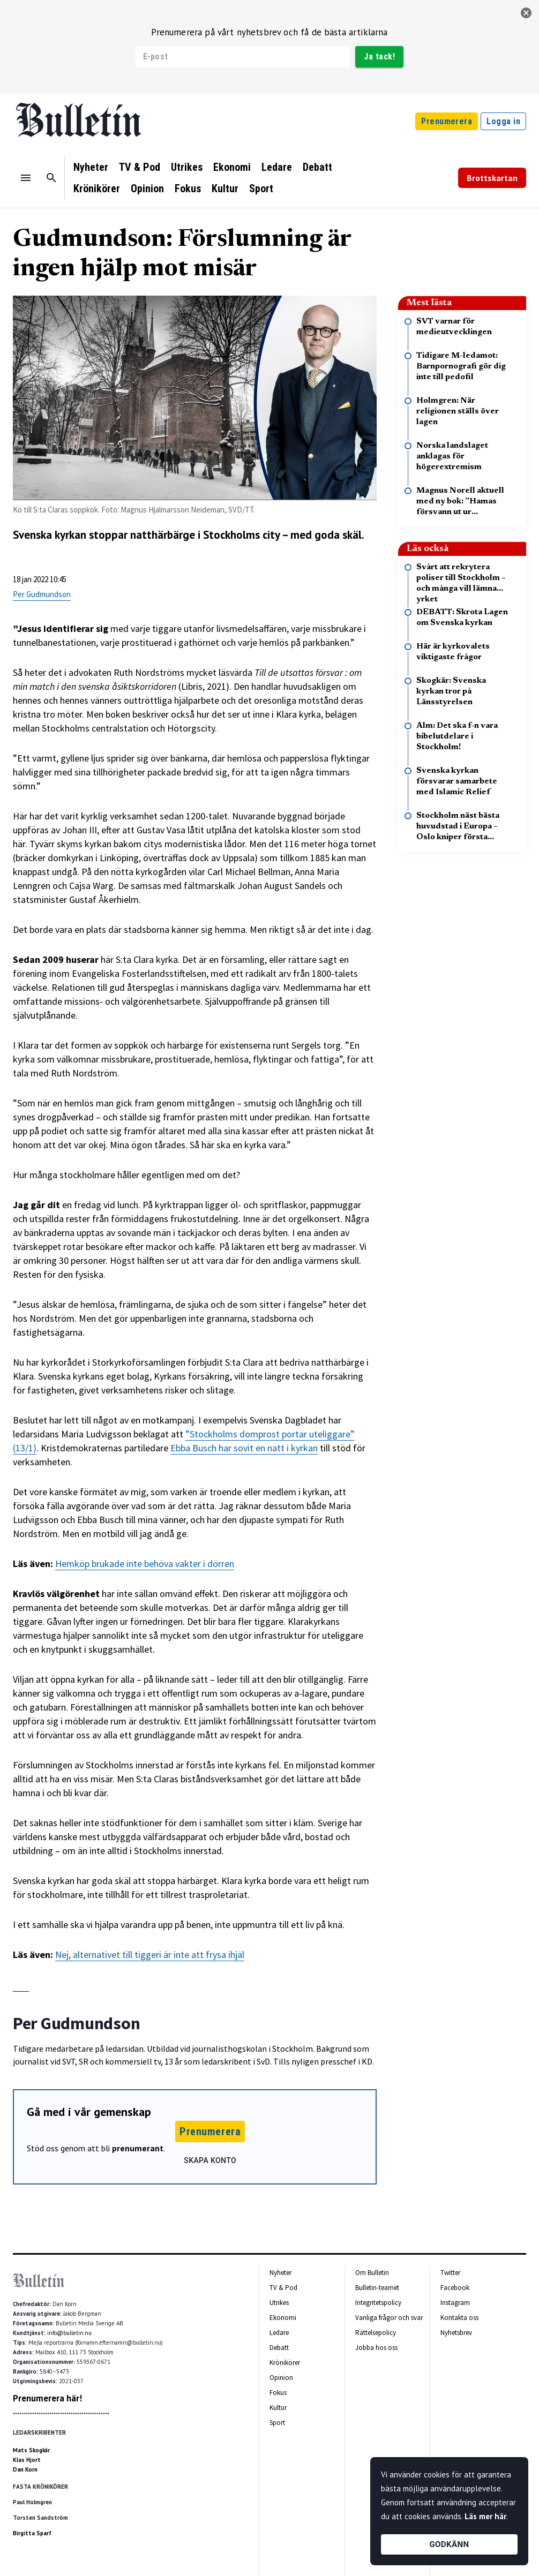 The width and height of the screenshot is (539, 2576). I want to click on Kultur, so click(225, 188).